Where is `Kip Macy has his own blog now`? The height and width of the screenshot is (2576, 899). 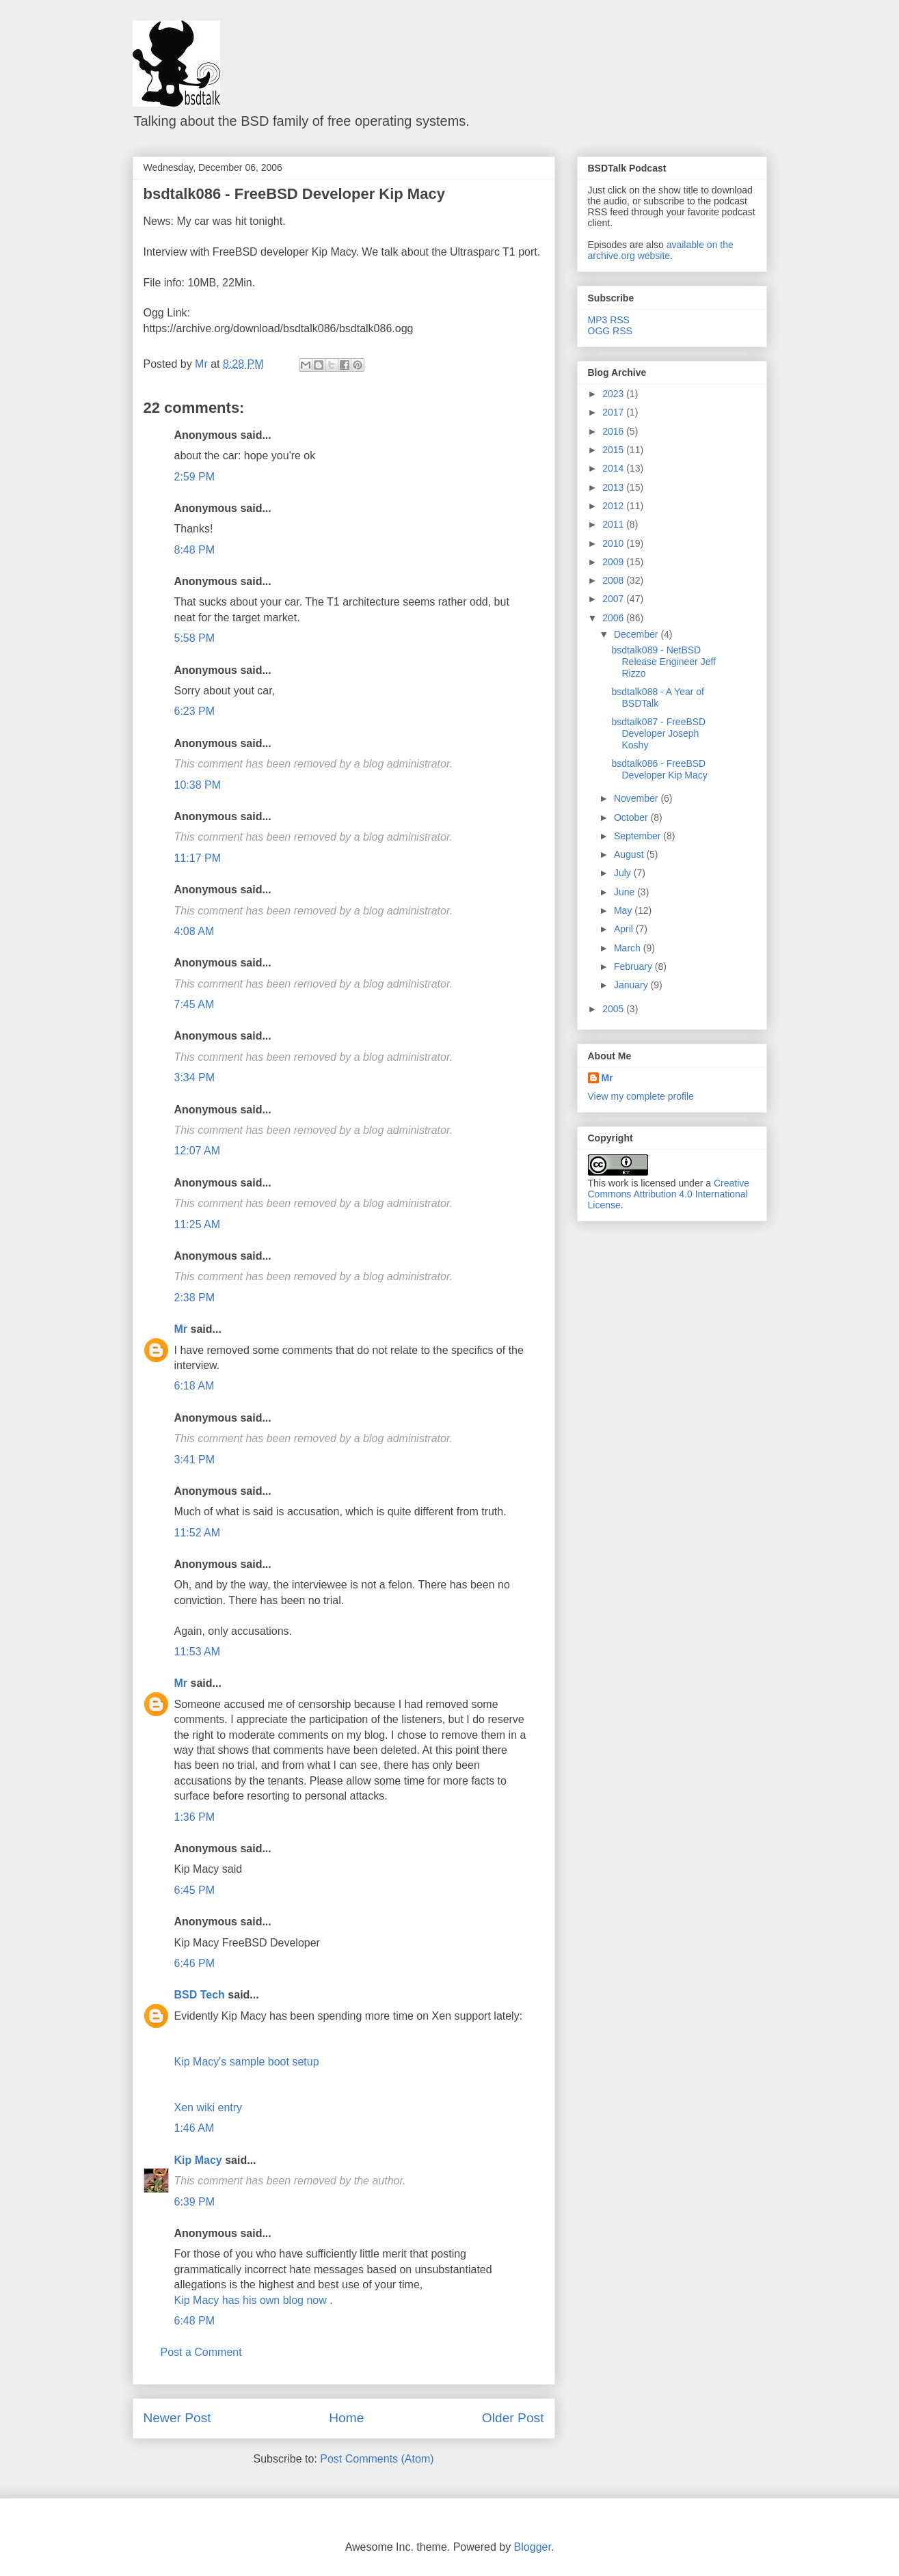
Kip Macy has his own blog now is located at coordinates (252, 2300).